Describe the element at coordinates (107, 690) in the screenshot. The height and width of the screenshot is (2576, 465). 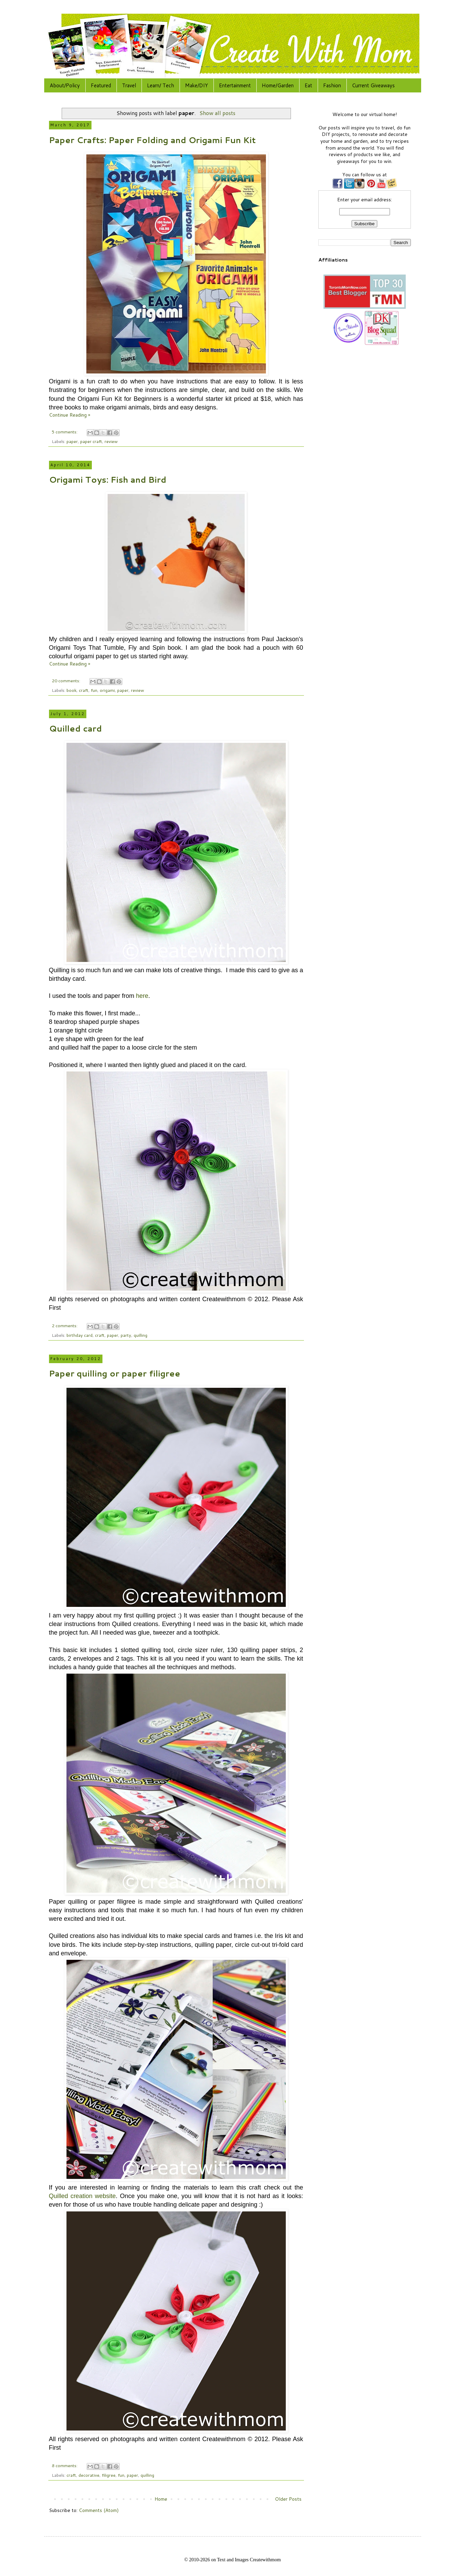
I see `origami` at that location.